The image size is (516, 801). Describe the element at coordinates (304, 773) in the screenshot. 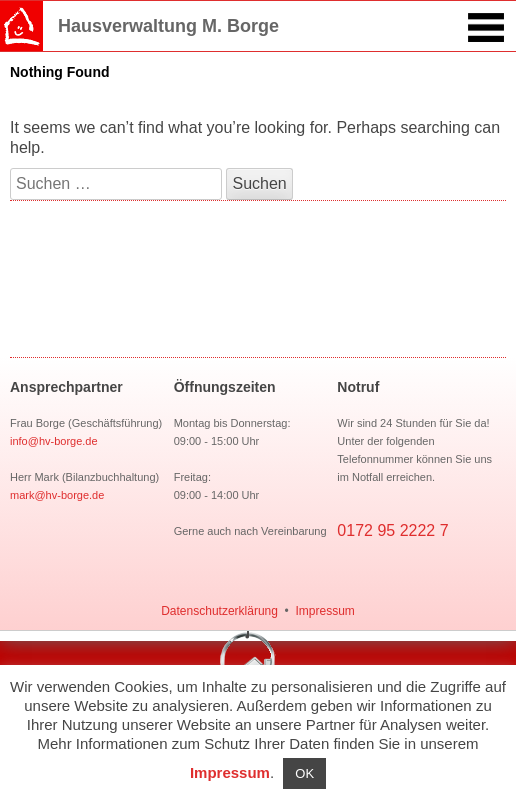

I see `OK [button]` at that location.